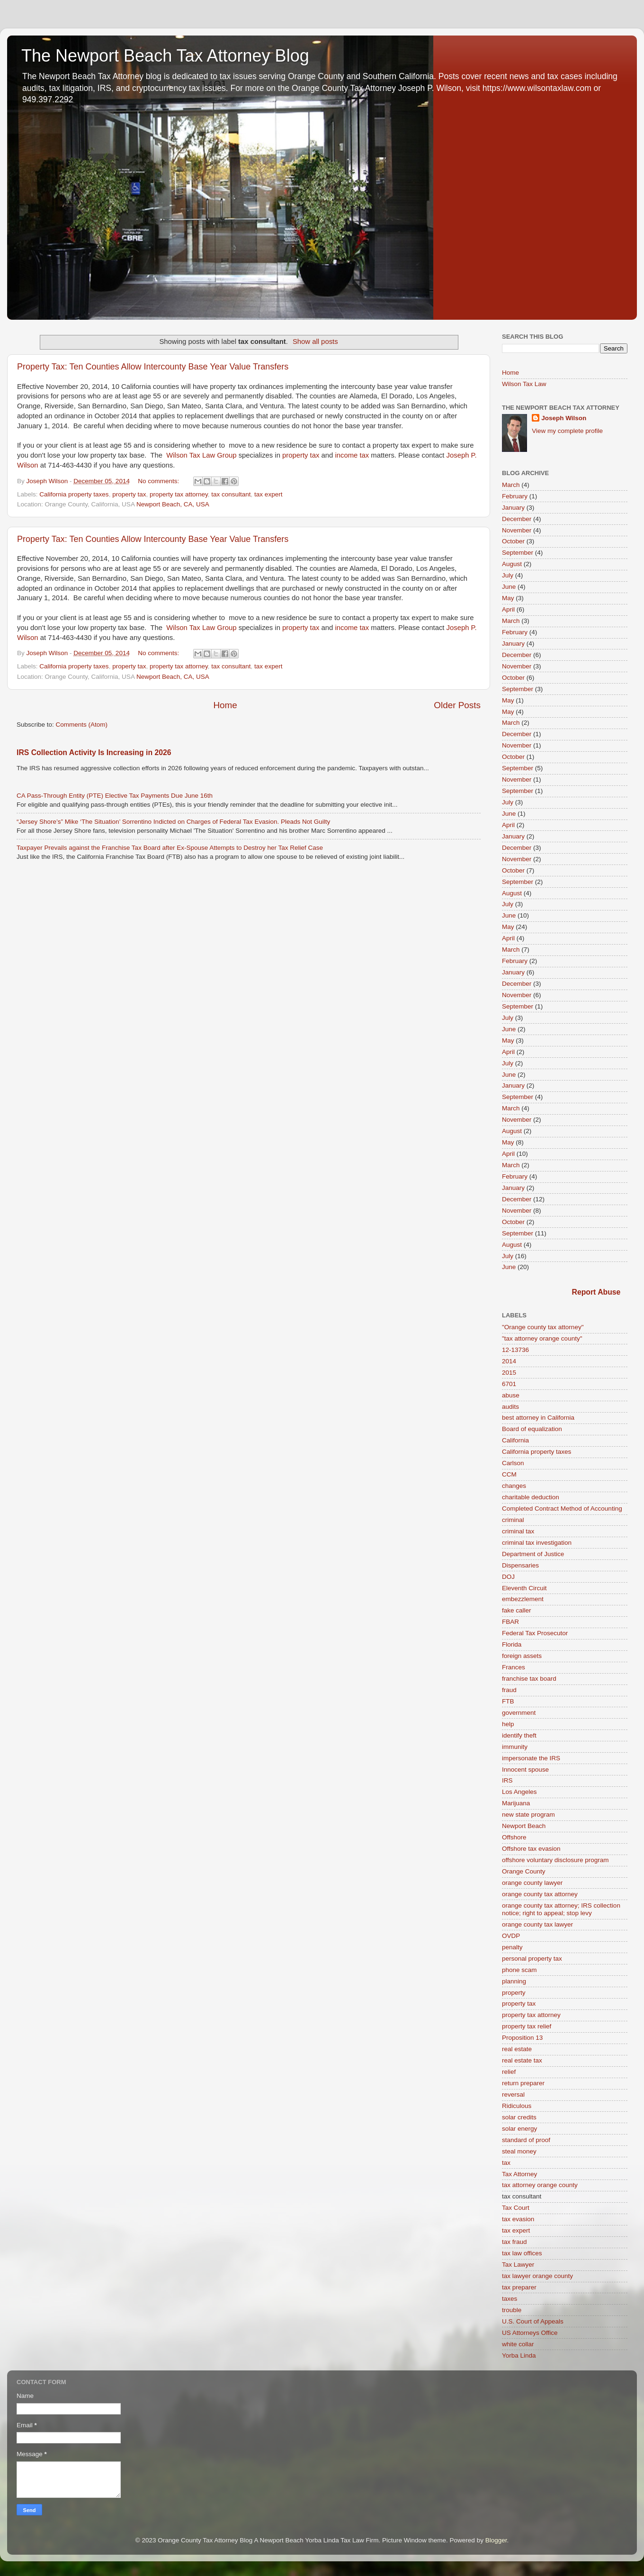  Describe the element at coordinates (94, 752) in the screenshot. I see `IRS Collection Activity Is Increasing in 2026` at that location.